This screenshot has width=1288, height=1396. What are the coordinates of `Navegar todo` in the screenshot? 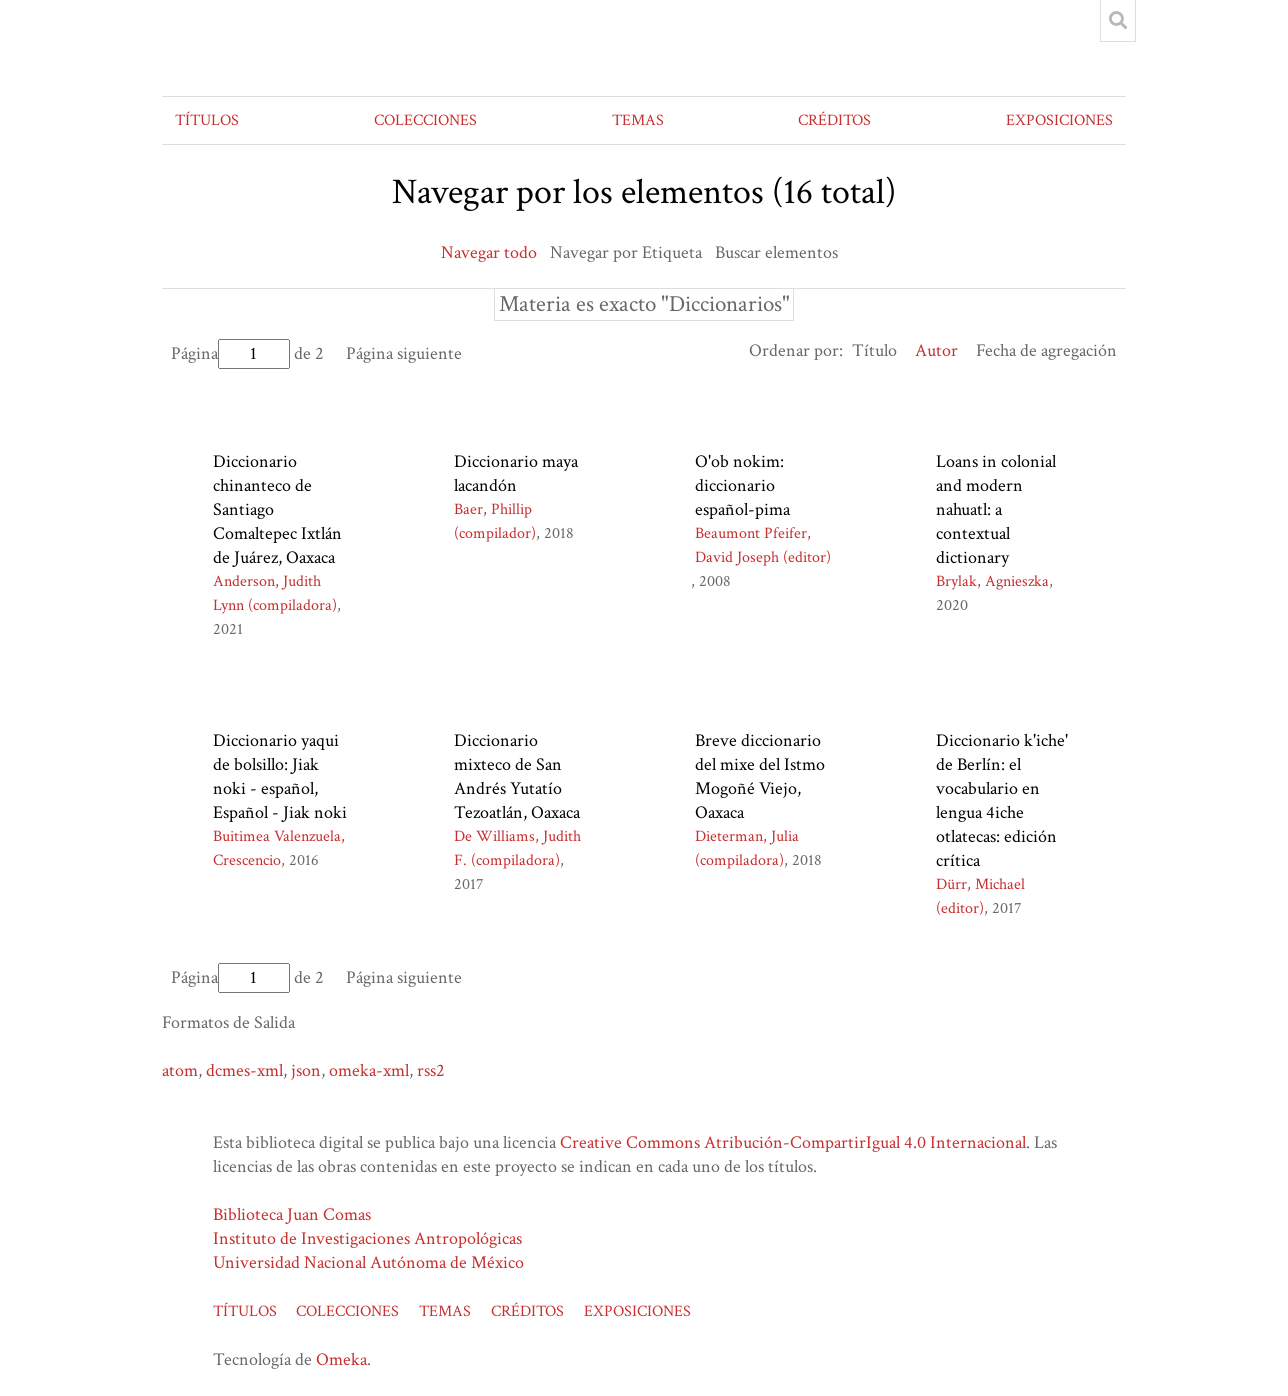 It's located at (489, 252).